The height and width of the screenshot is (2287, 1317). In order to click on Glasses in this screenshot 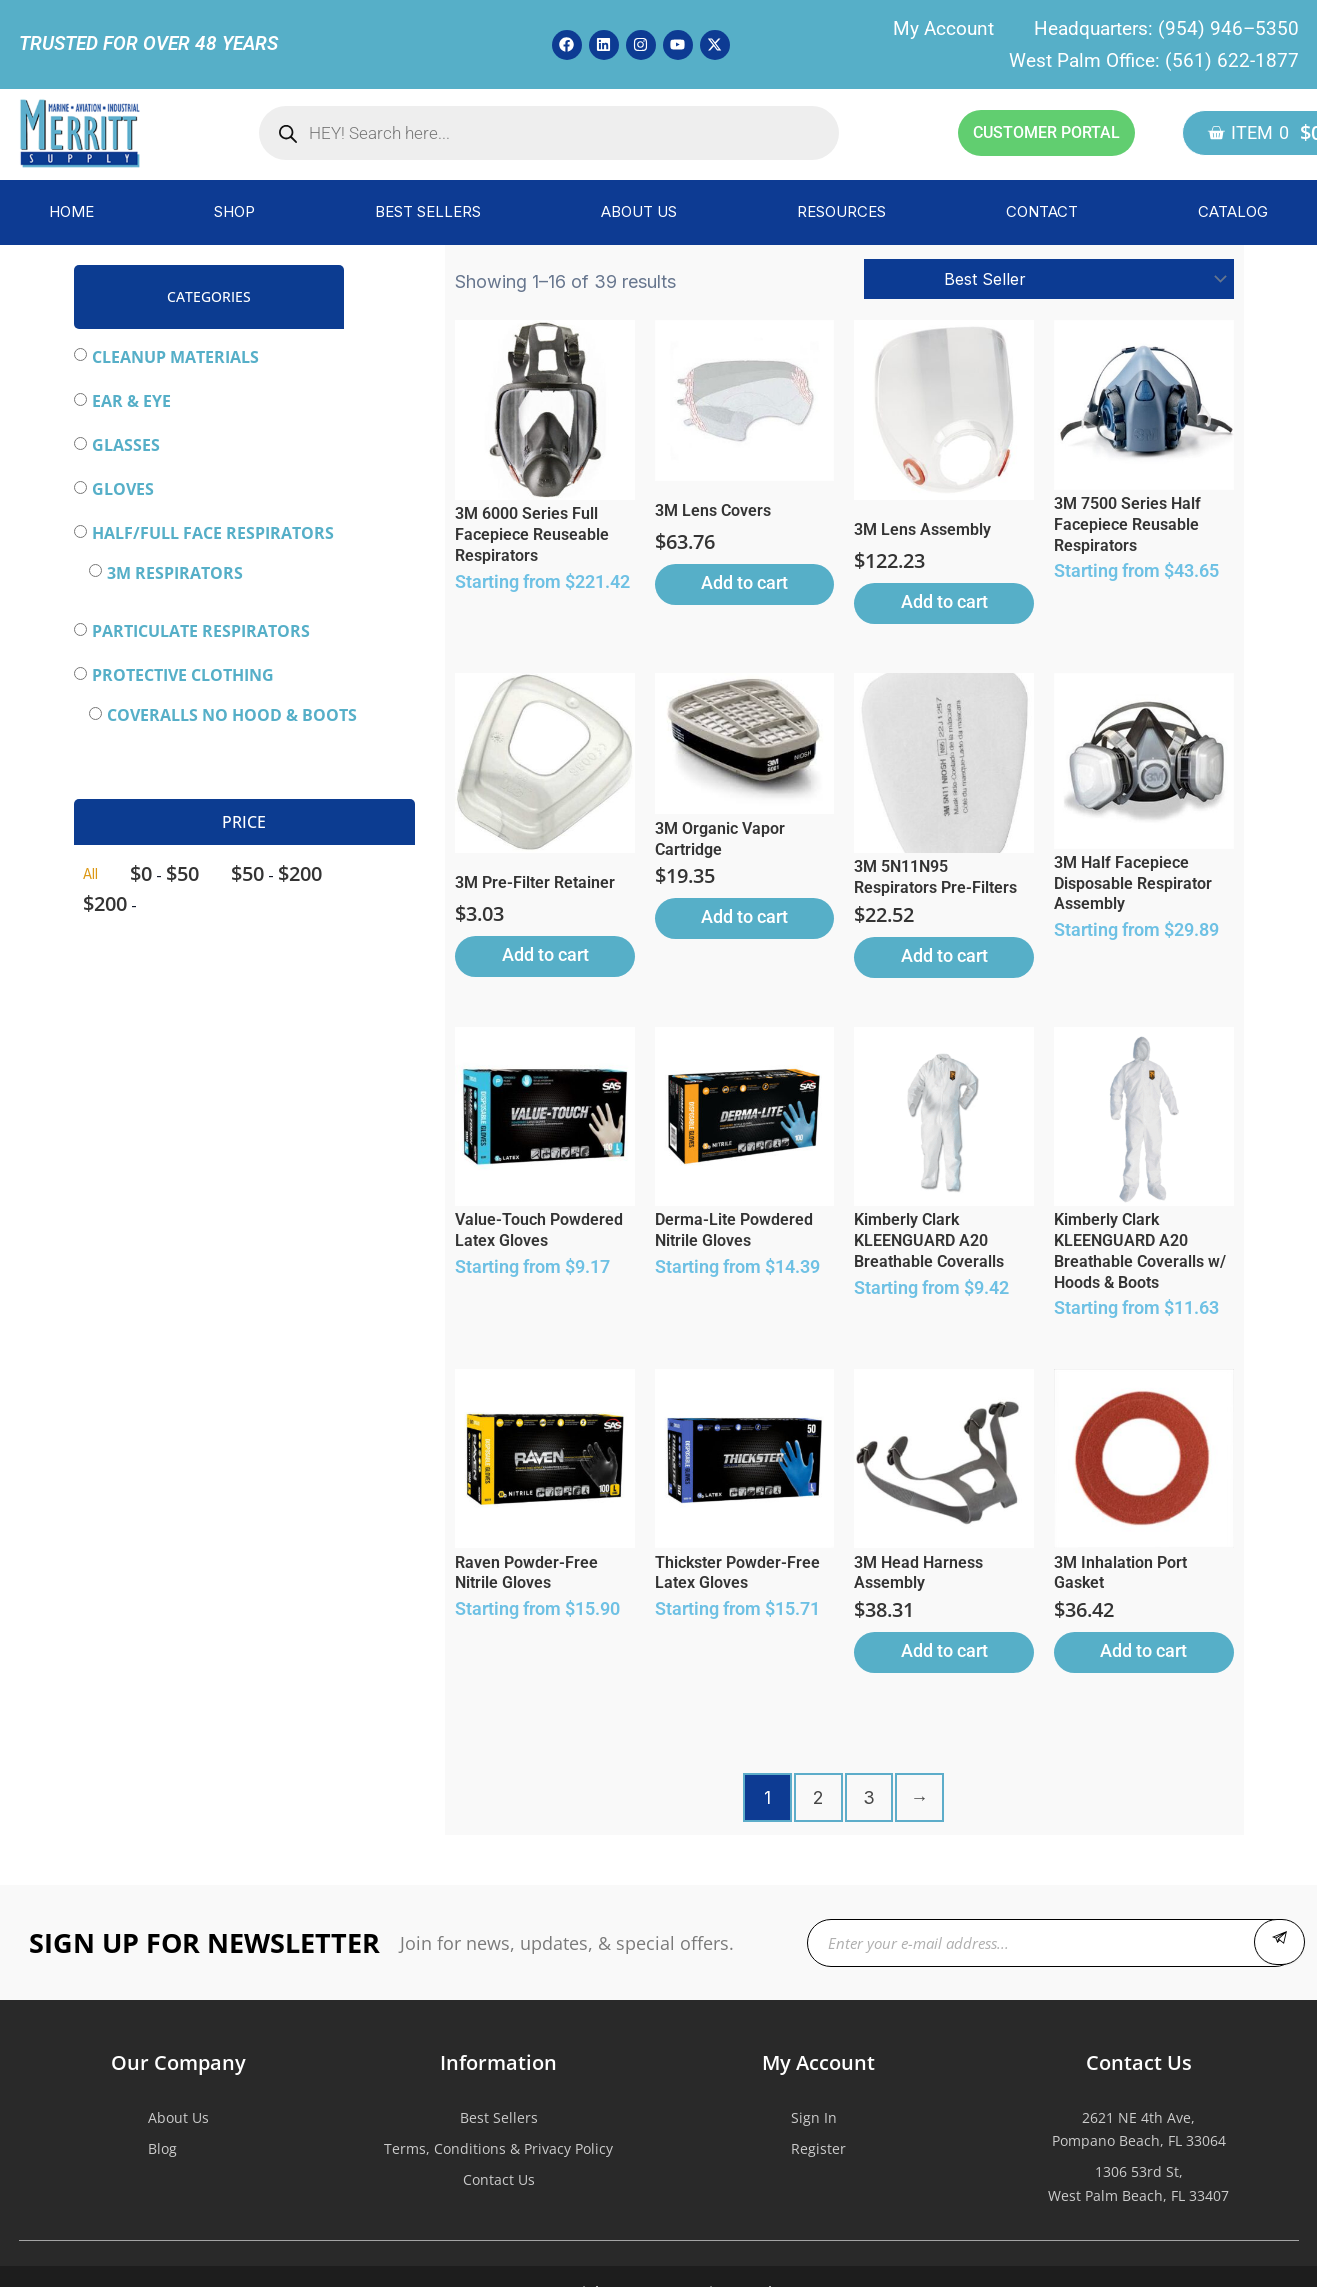, I will do `click(126, 445)`.